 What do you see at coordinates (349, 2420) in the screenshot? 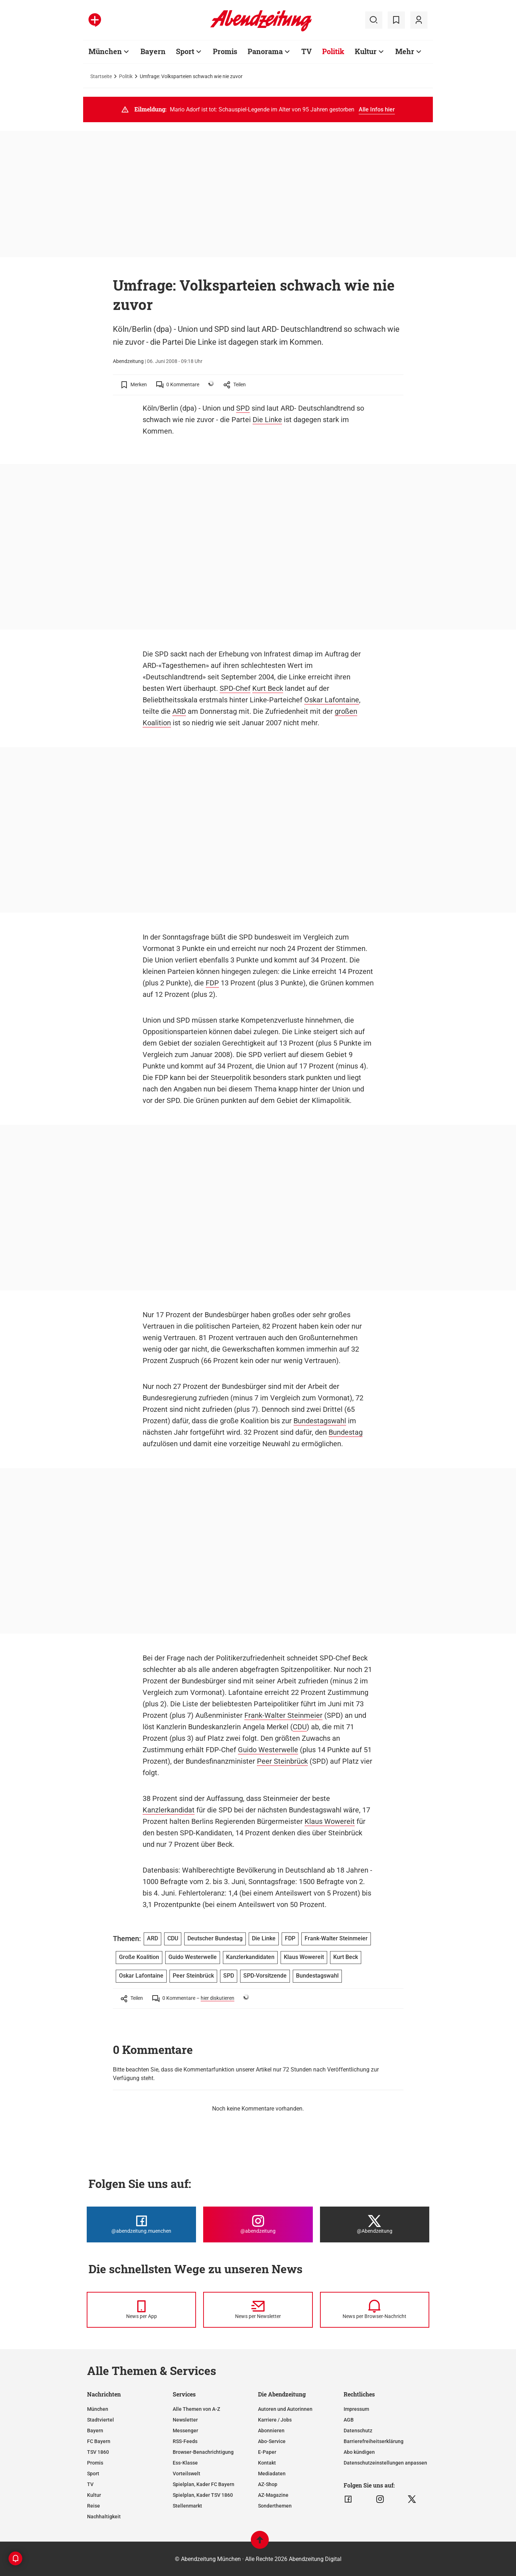
I see `AGB` at bounding box center [349, 2420].